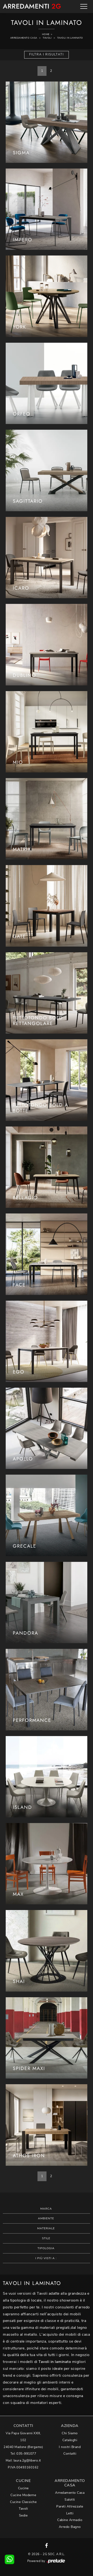 Image resolution: width=93 pixels, height=2576 pixels. What do you see at coordinates (46, 54) in the screenshot?
I see `Filtra i Risultati` at bounding box center [46, 54].